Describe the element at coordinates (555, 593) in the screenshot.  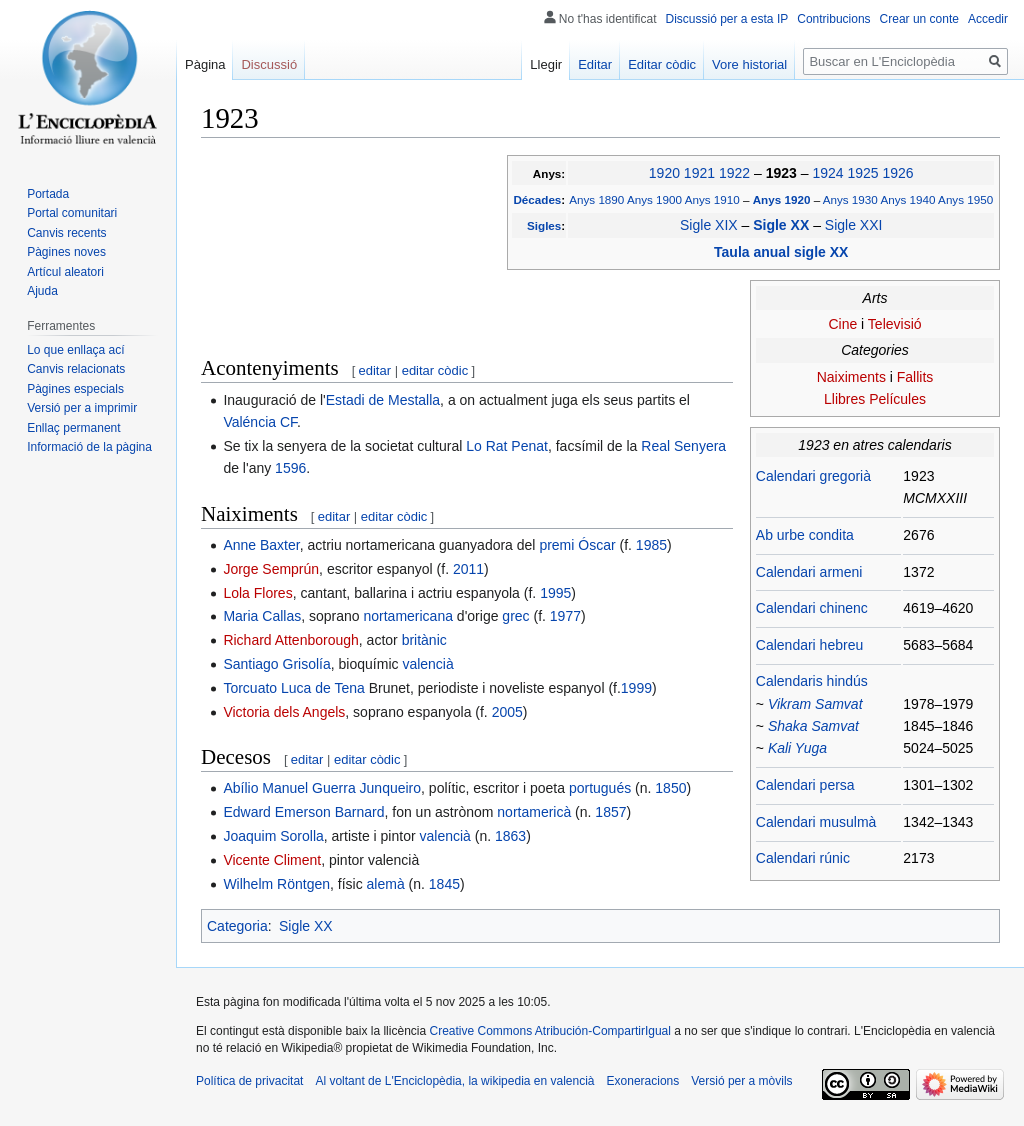
I see `1995` at that location.